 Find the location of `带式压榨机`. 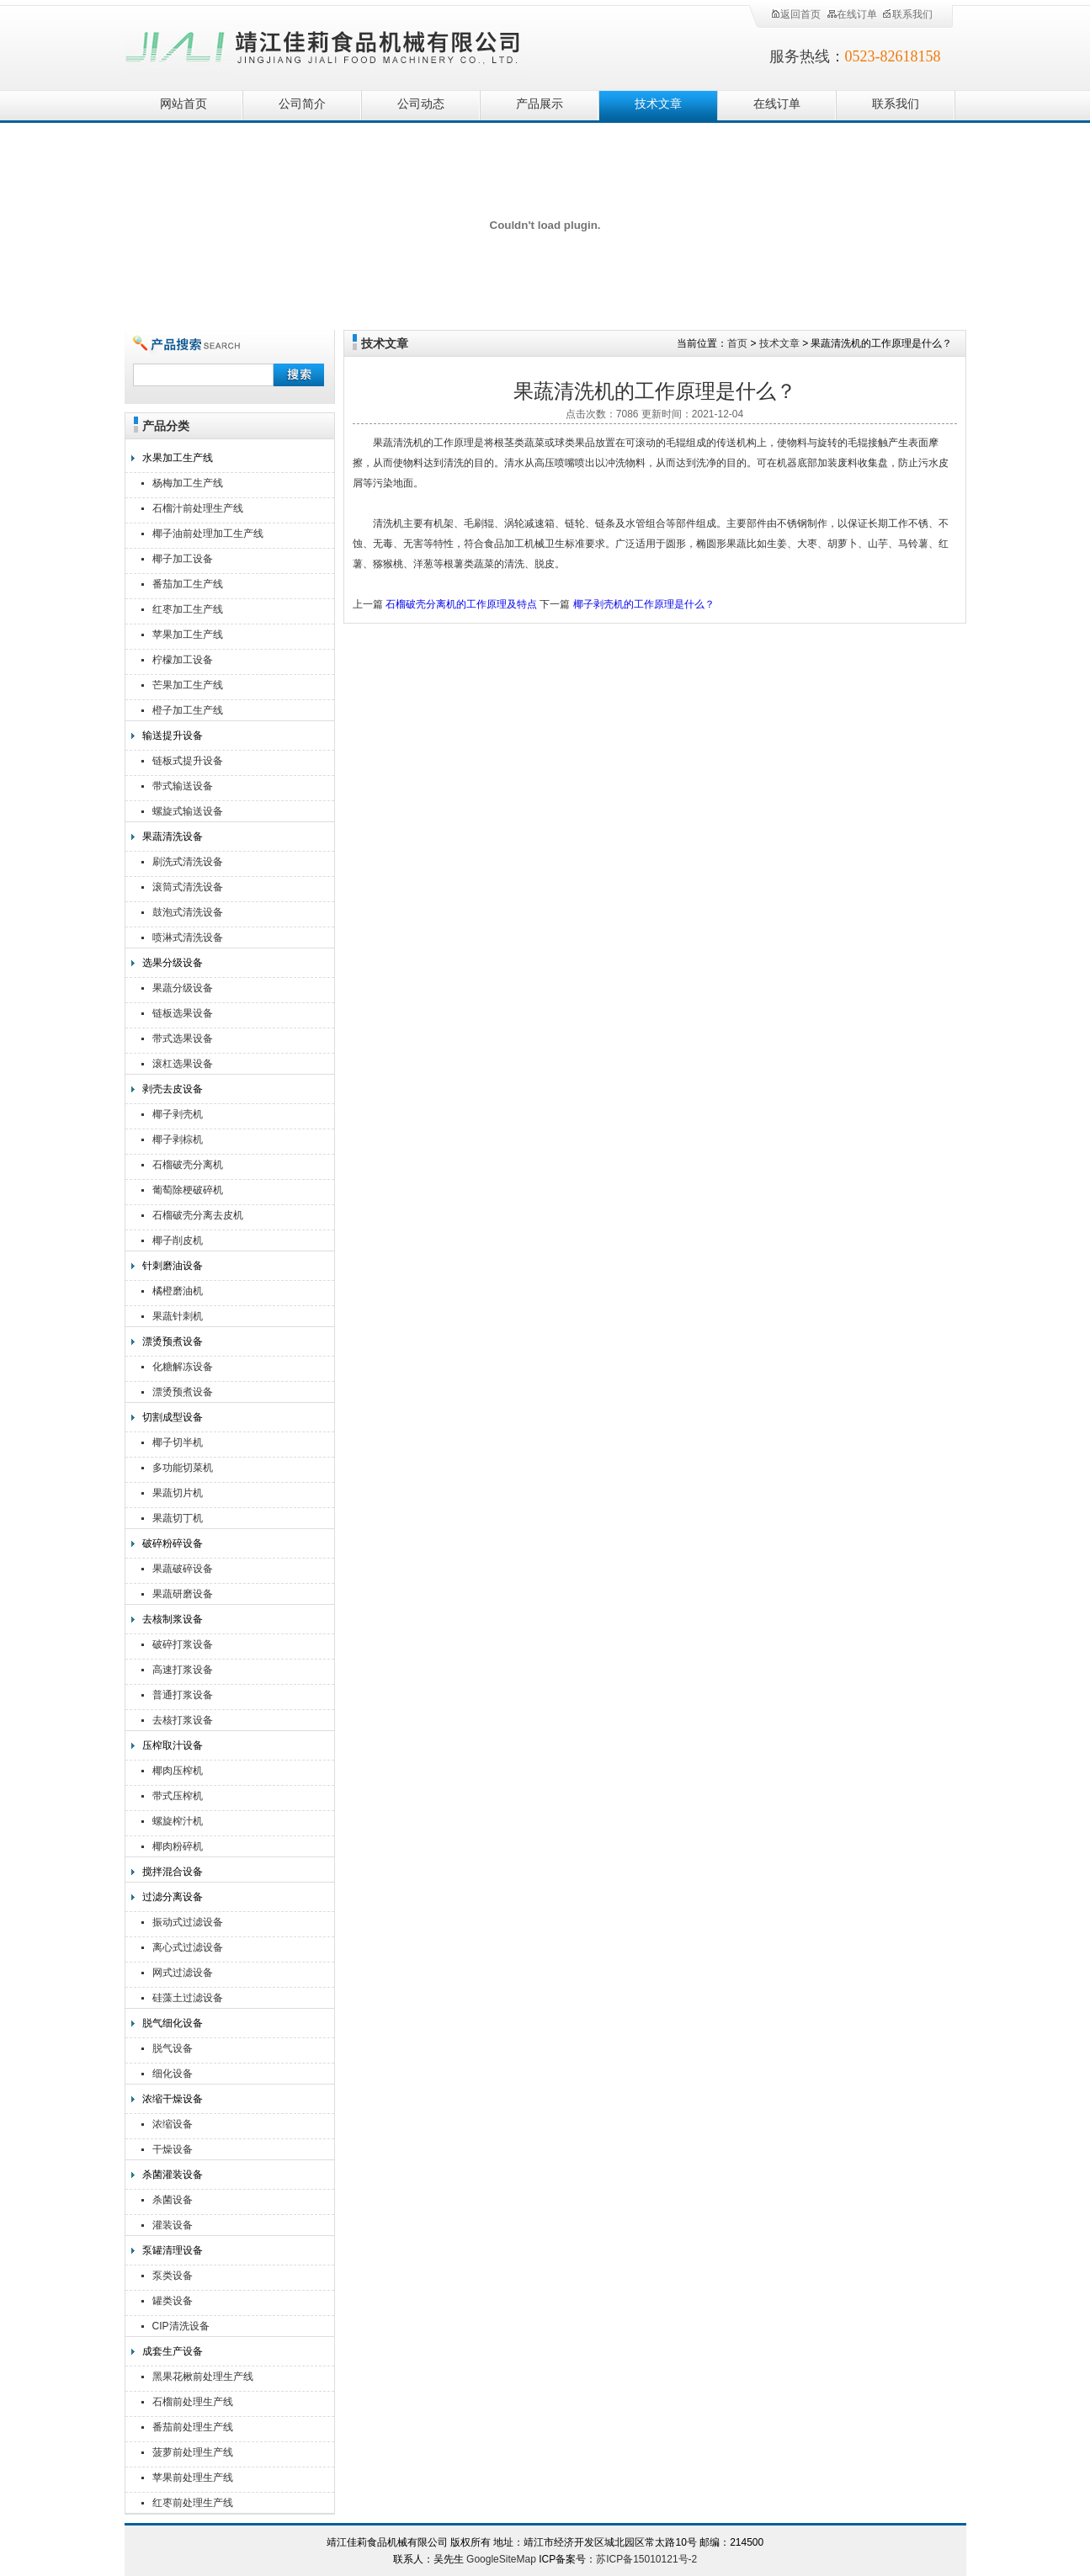

带式压榨机 is located at coordinates (177, 1796).